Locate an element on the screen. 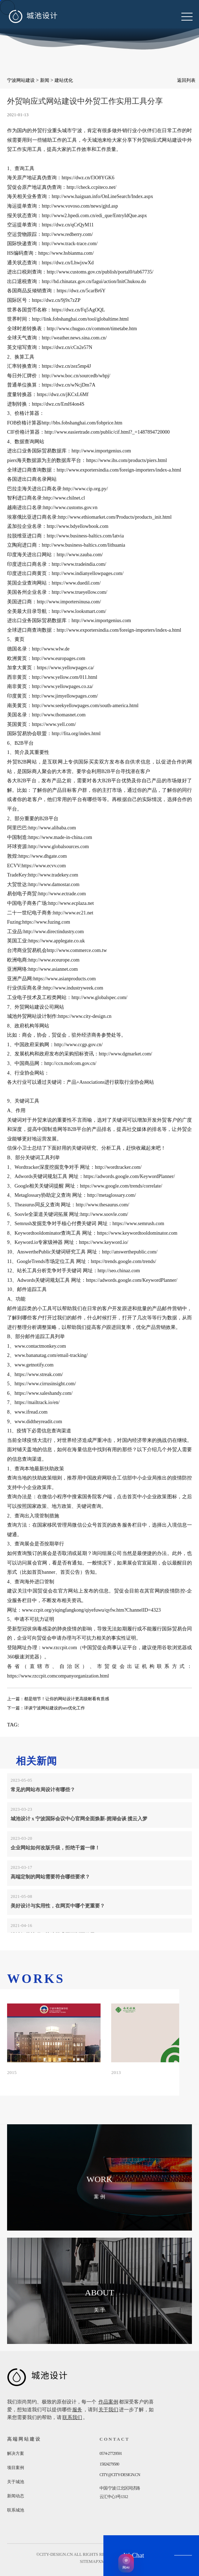 This screenshot has width=199, height=2576. 新闻 is located at coordinates (44, 80).